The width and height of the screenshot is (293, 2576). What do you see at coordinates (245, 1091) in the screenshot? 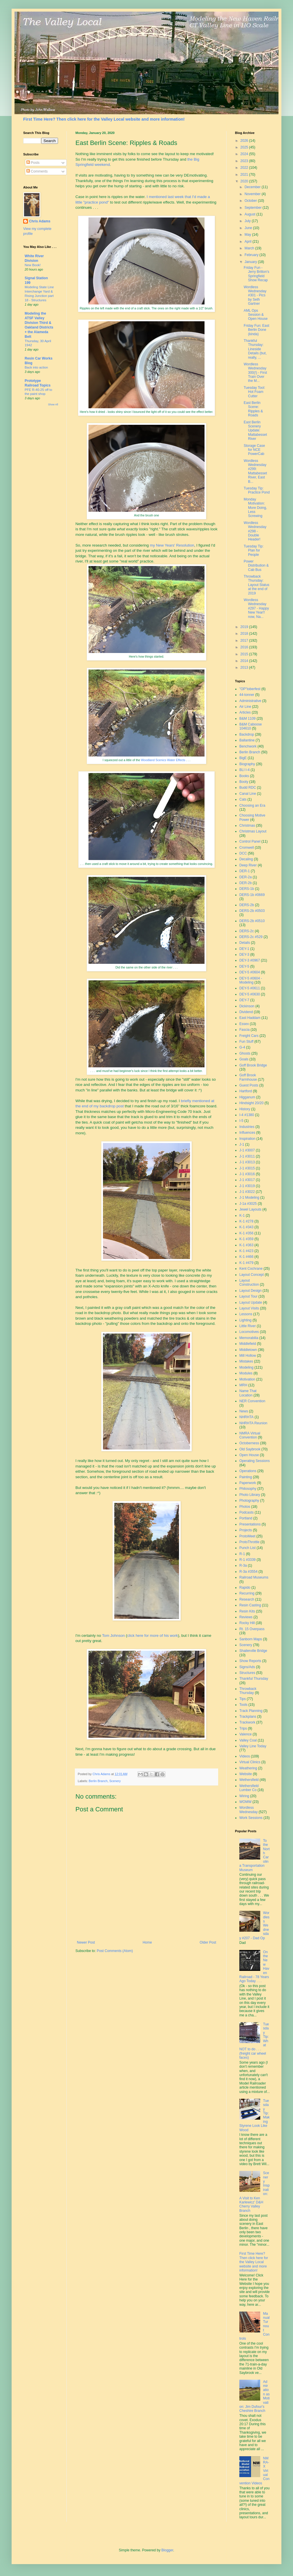
I see `Hartford` at bounding box center [245, 1091].